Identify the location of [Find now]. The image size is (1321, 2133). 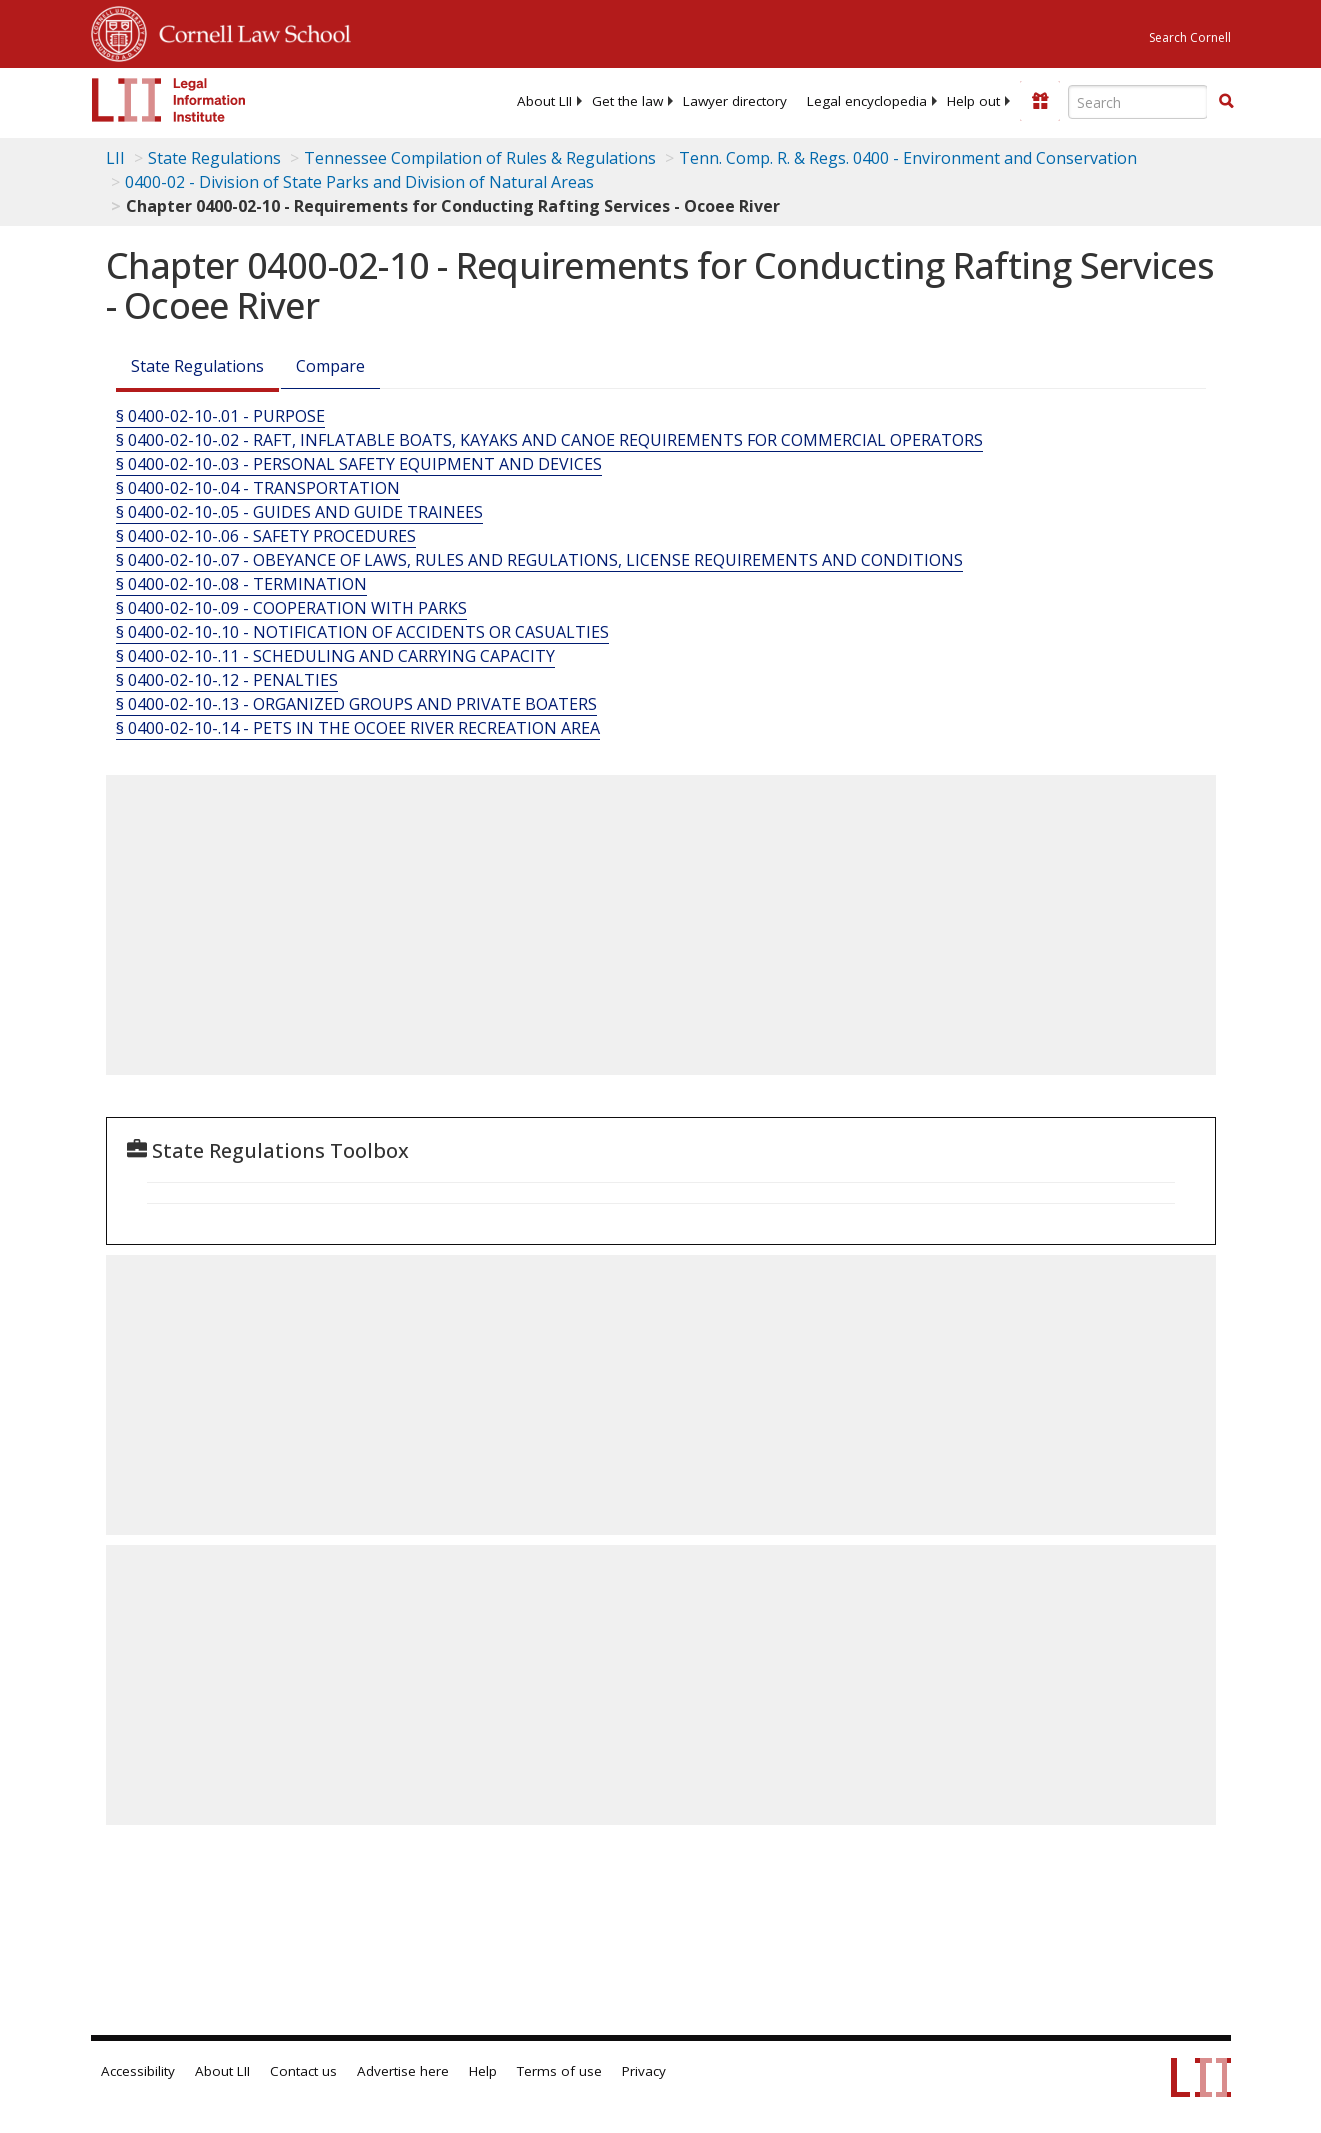
(1226, 102).